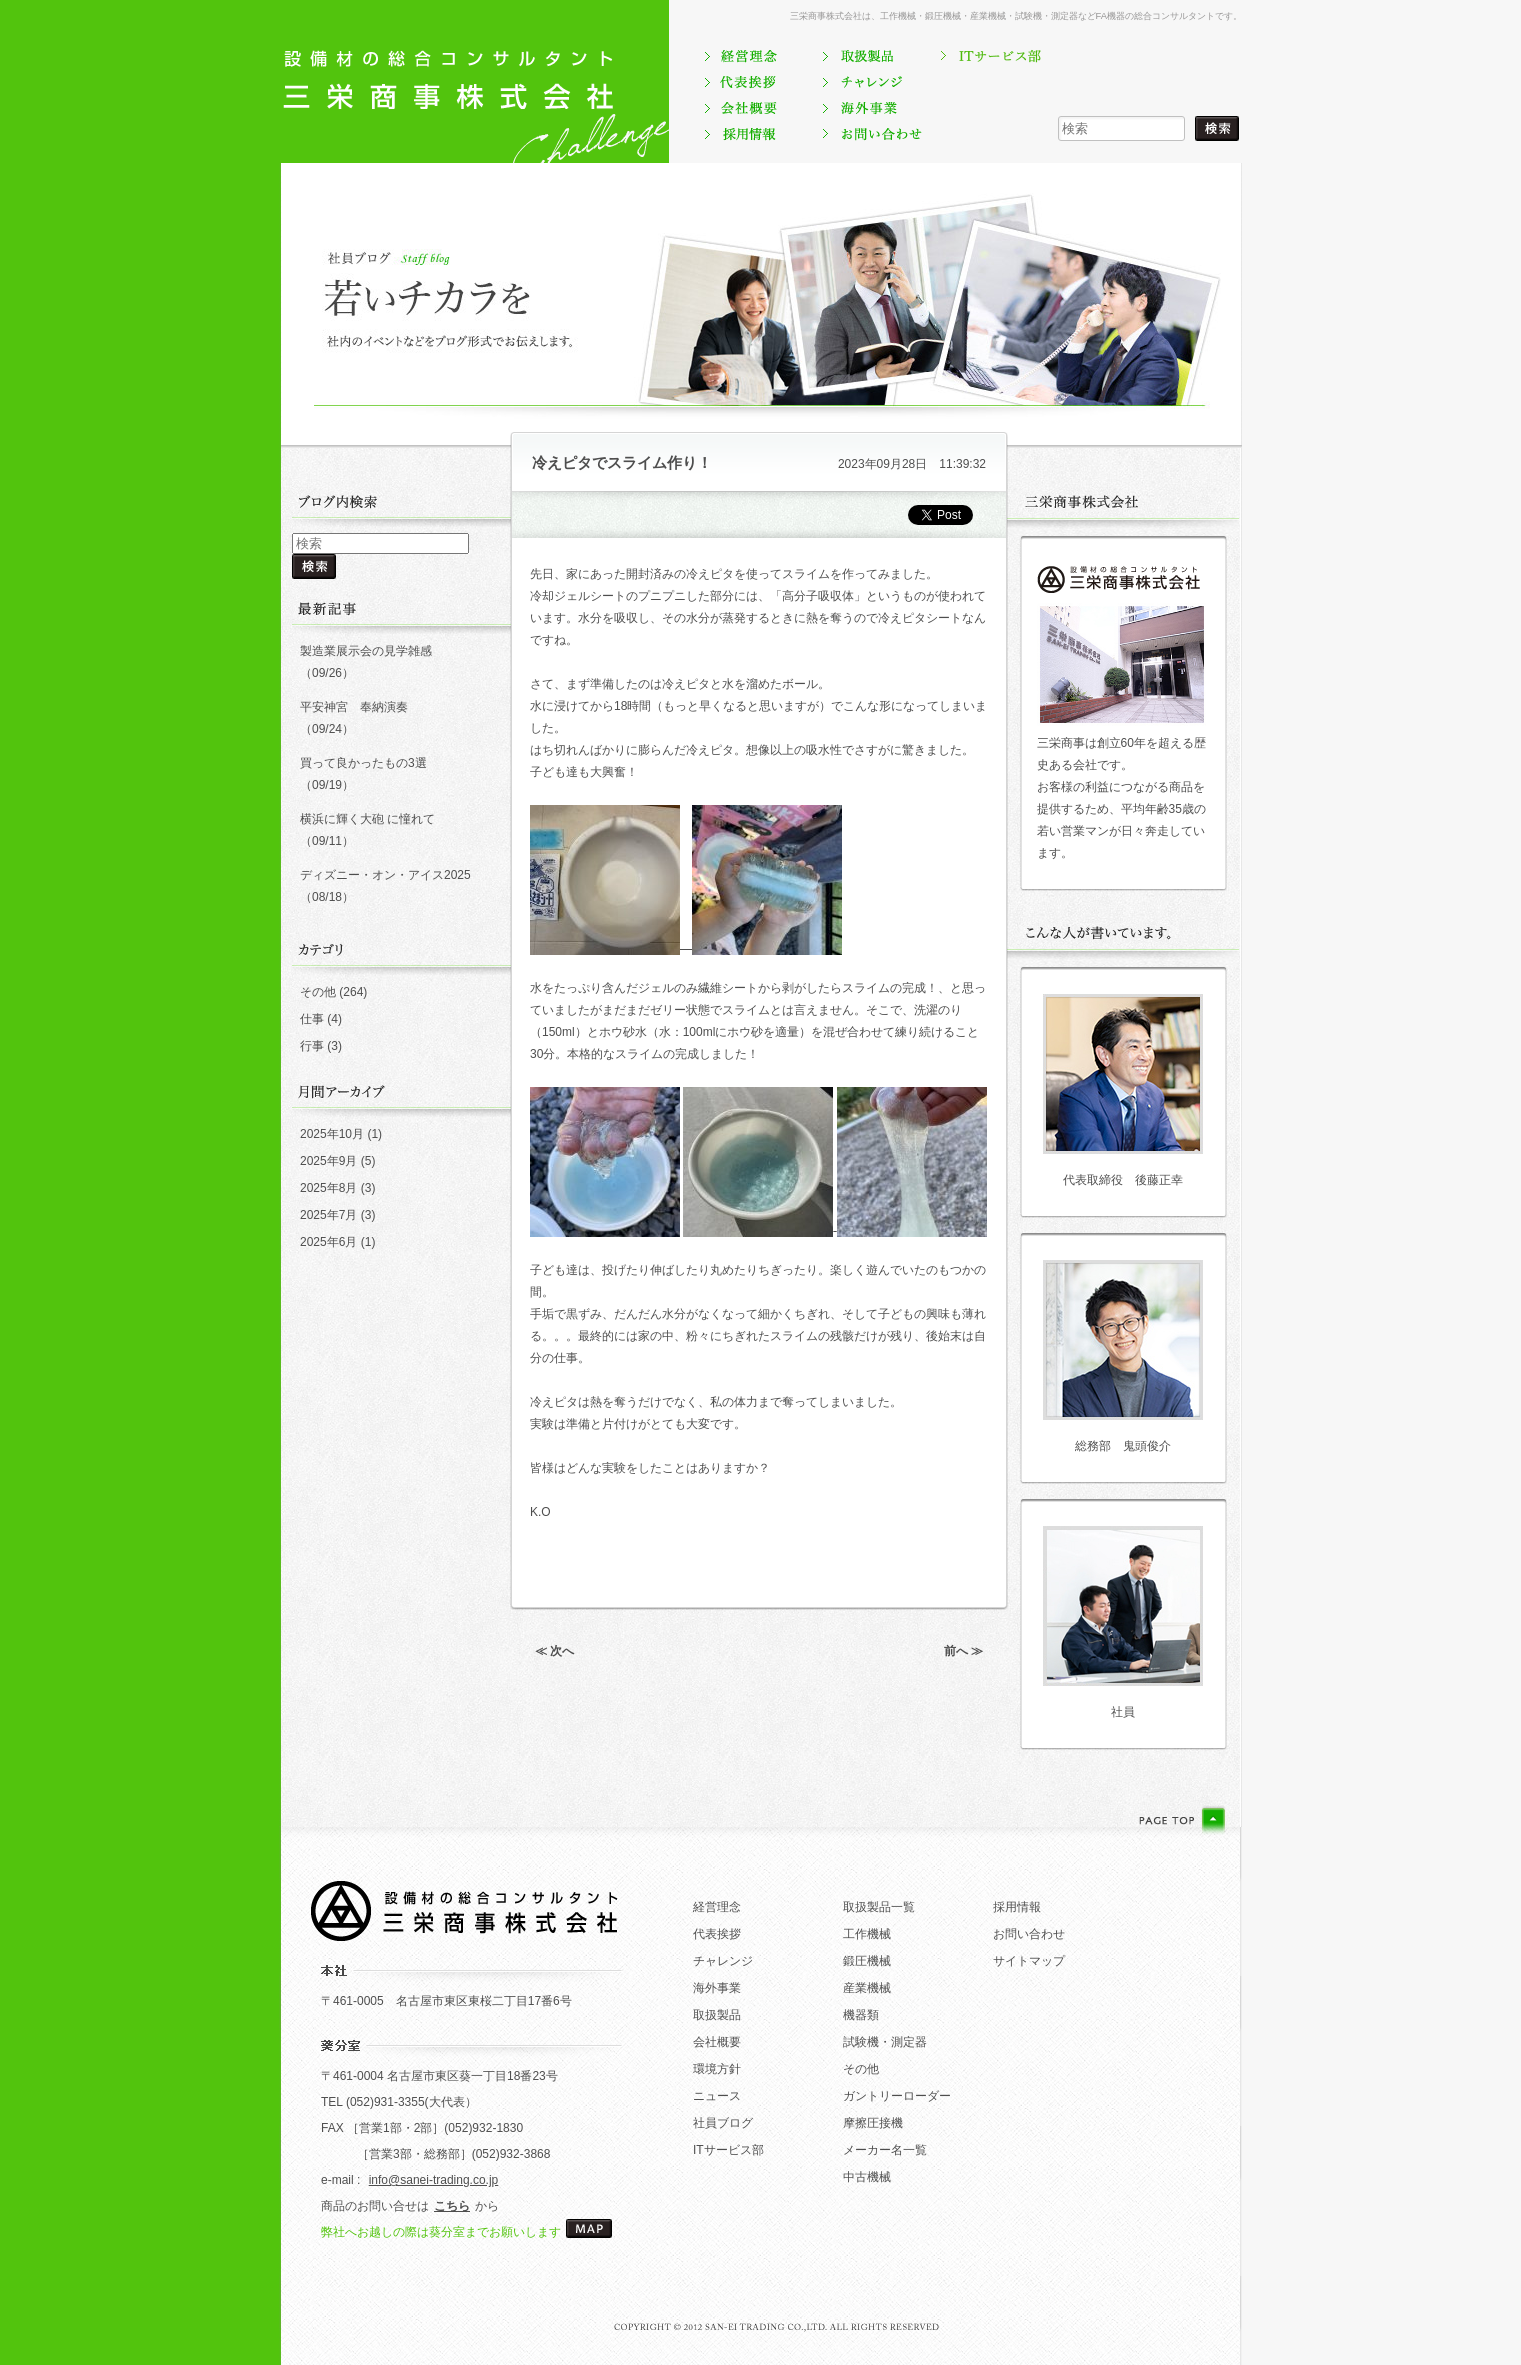  What do you see at coordinates (312, 1046) in the screenshot?
I see `行事` at bounding box center [312, 1046].